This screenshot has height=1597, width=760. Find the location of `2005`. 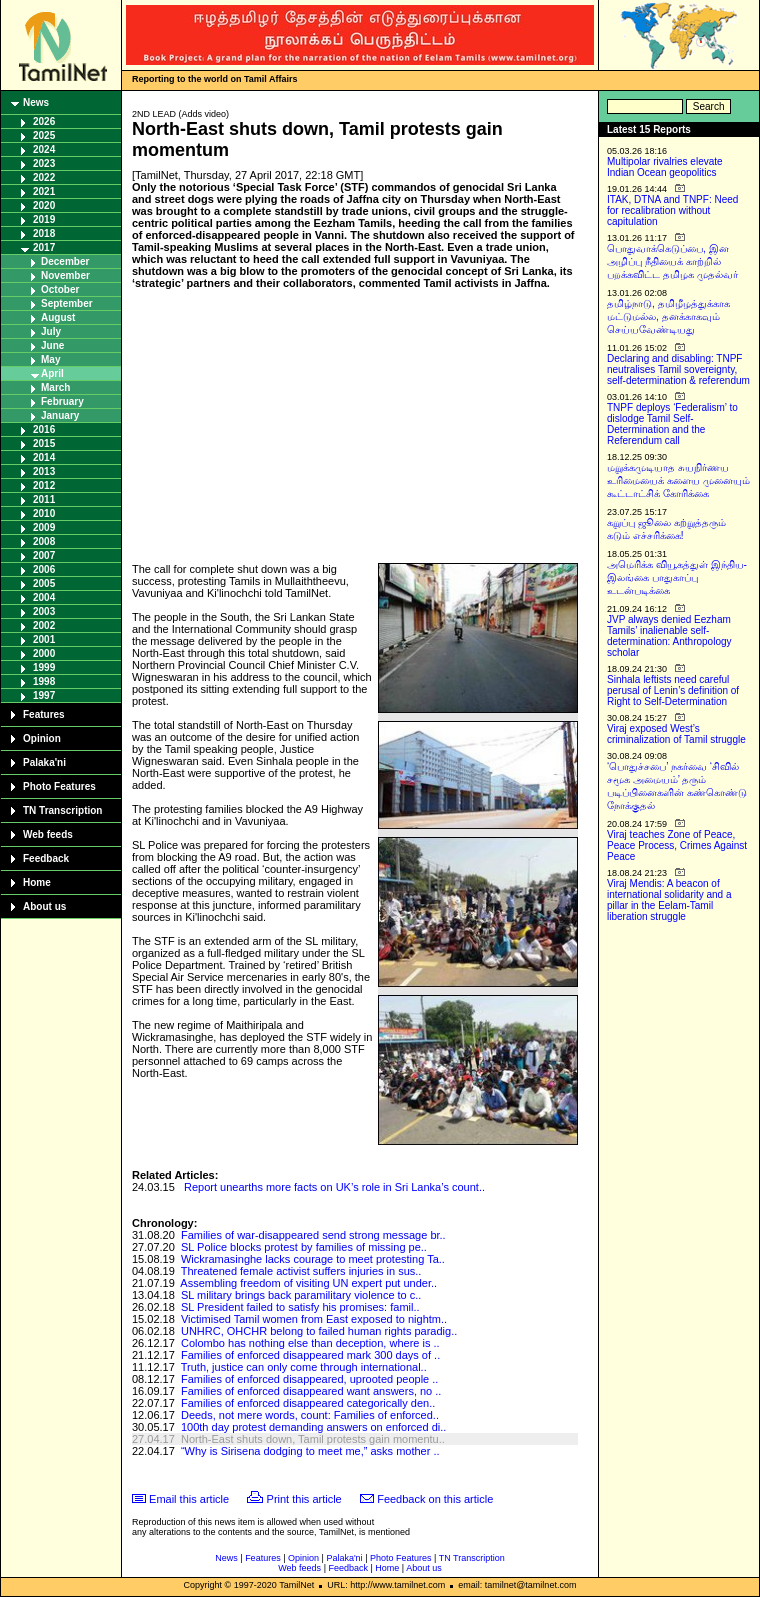

2005 is located at coordinates (44, 583).